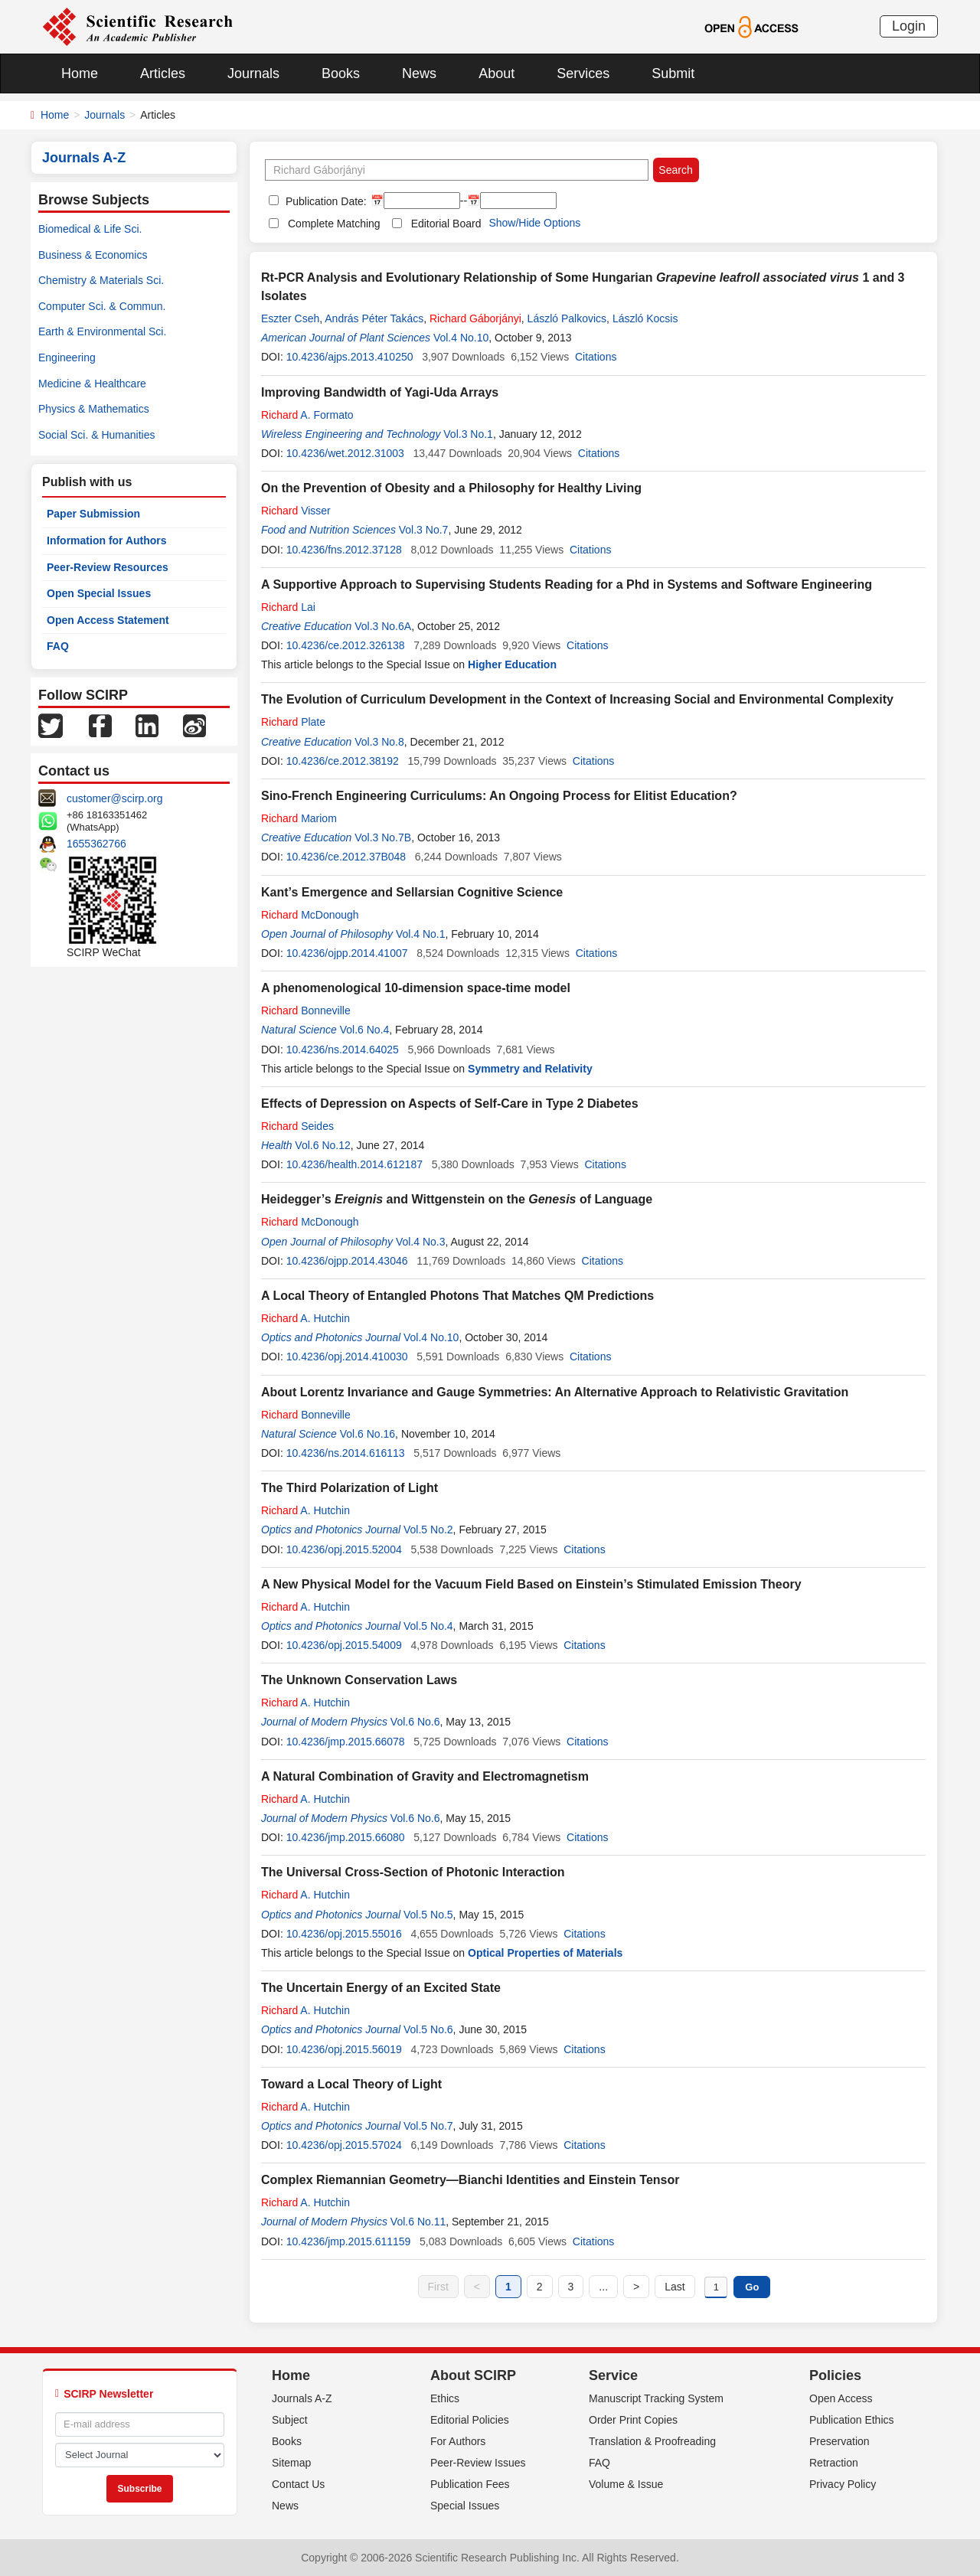 The width and height of the screenshot is (980, 2576). Describe the element at coordinates (626, 2484) in the screenshot. I see `Volume & Issue` at that location.